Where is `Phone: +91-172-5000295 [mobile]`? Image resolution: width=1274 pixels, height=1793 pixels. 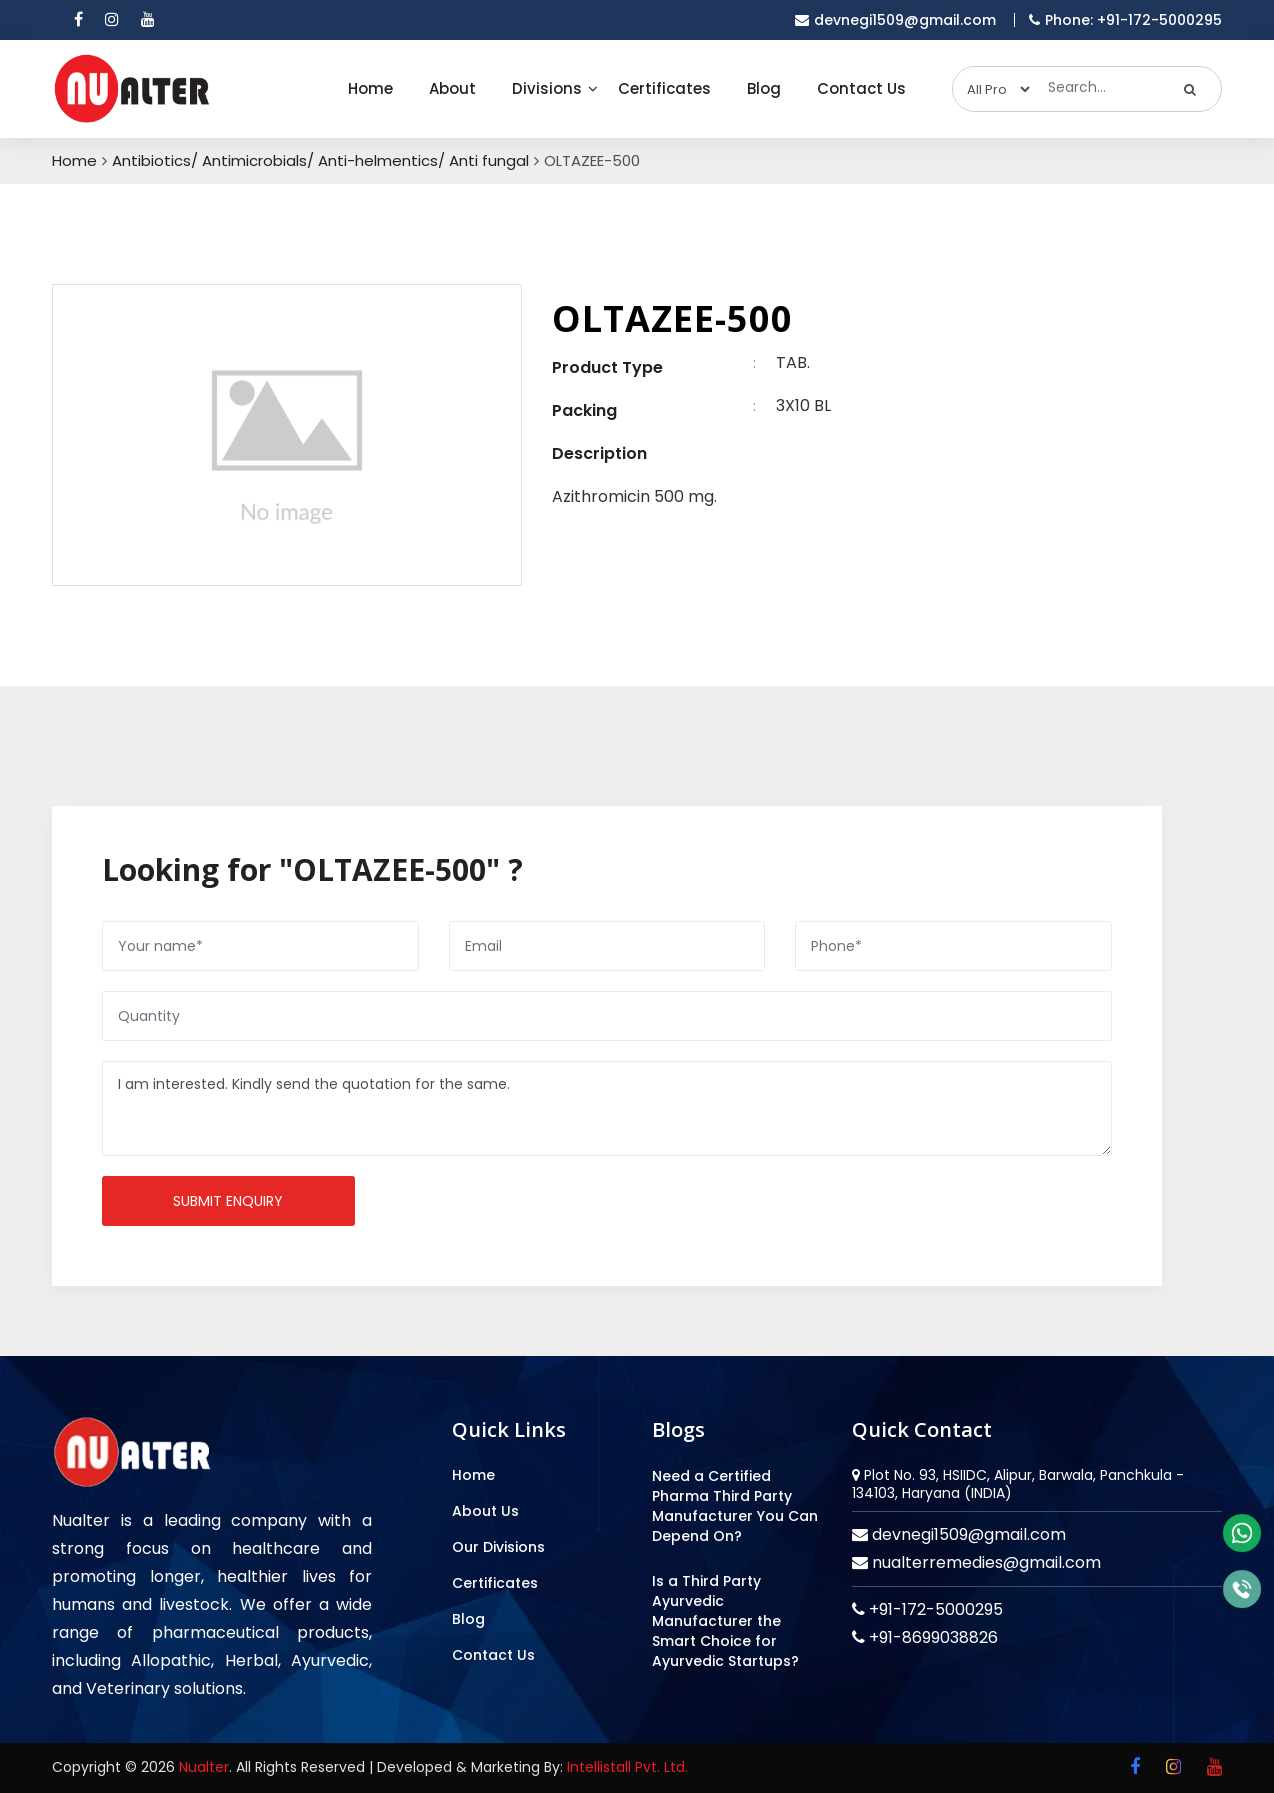 Phone: +91-172-5000295 [mobile] is located at coordinates (1125, 20).